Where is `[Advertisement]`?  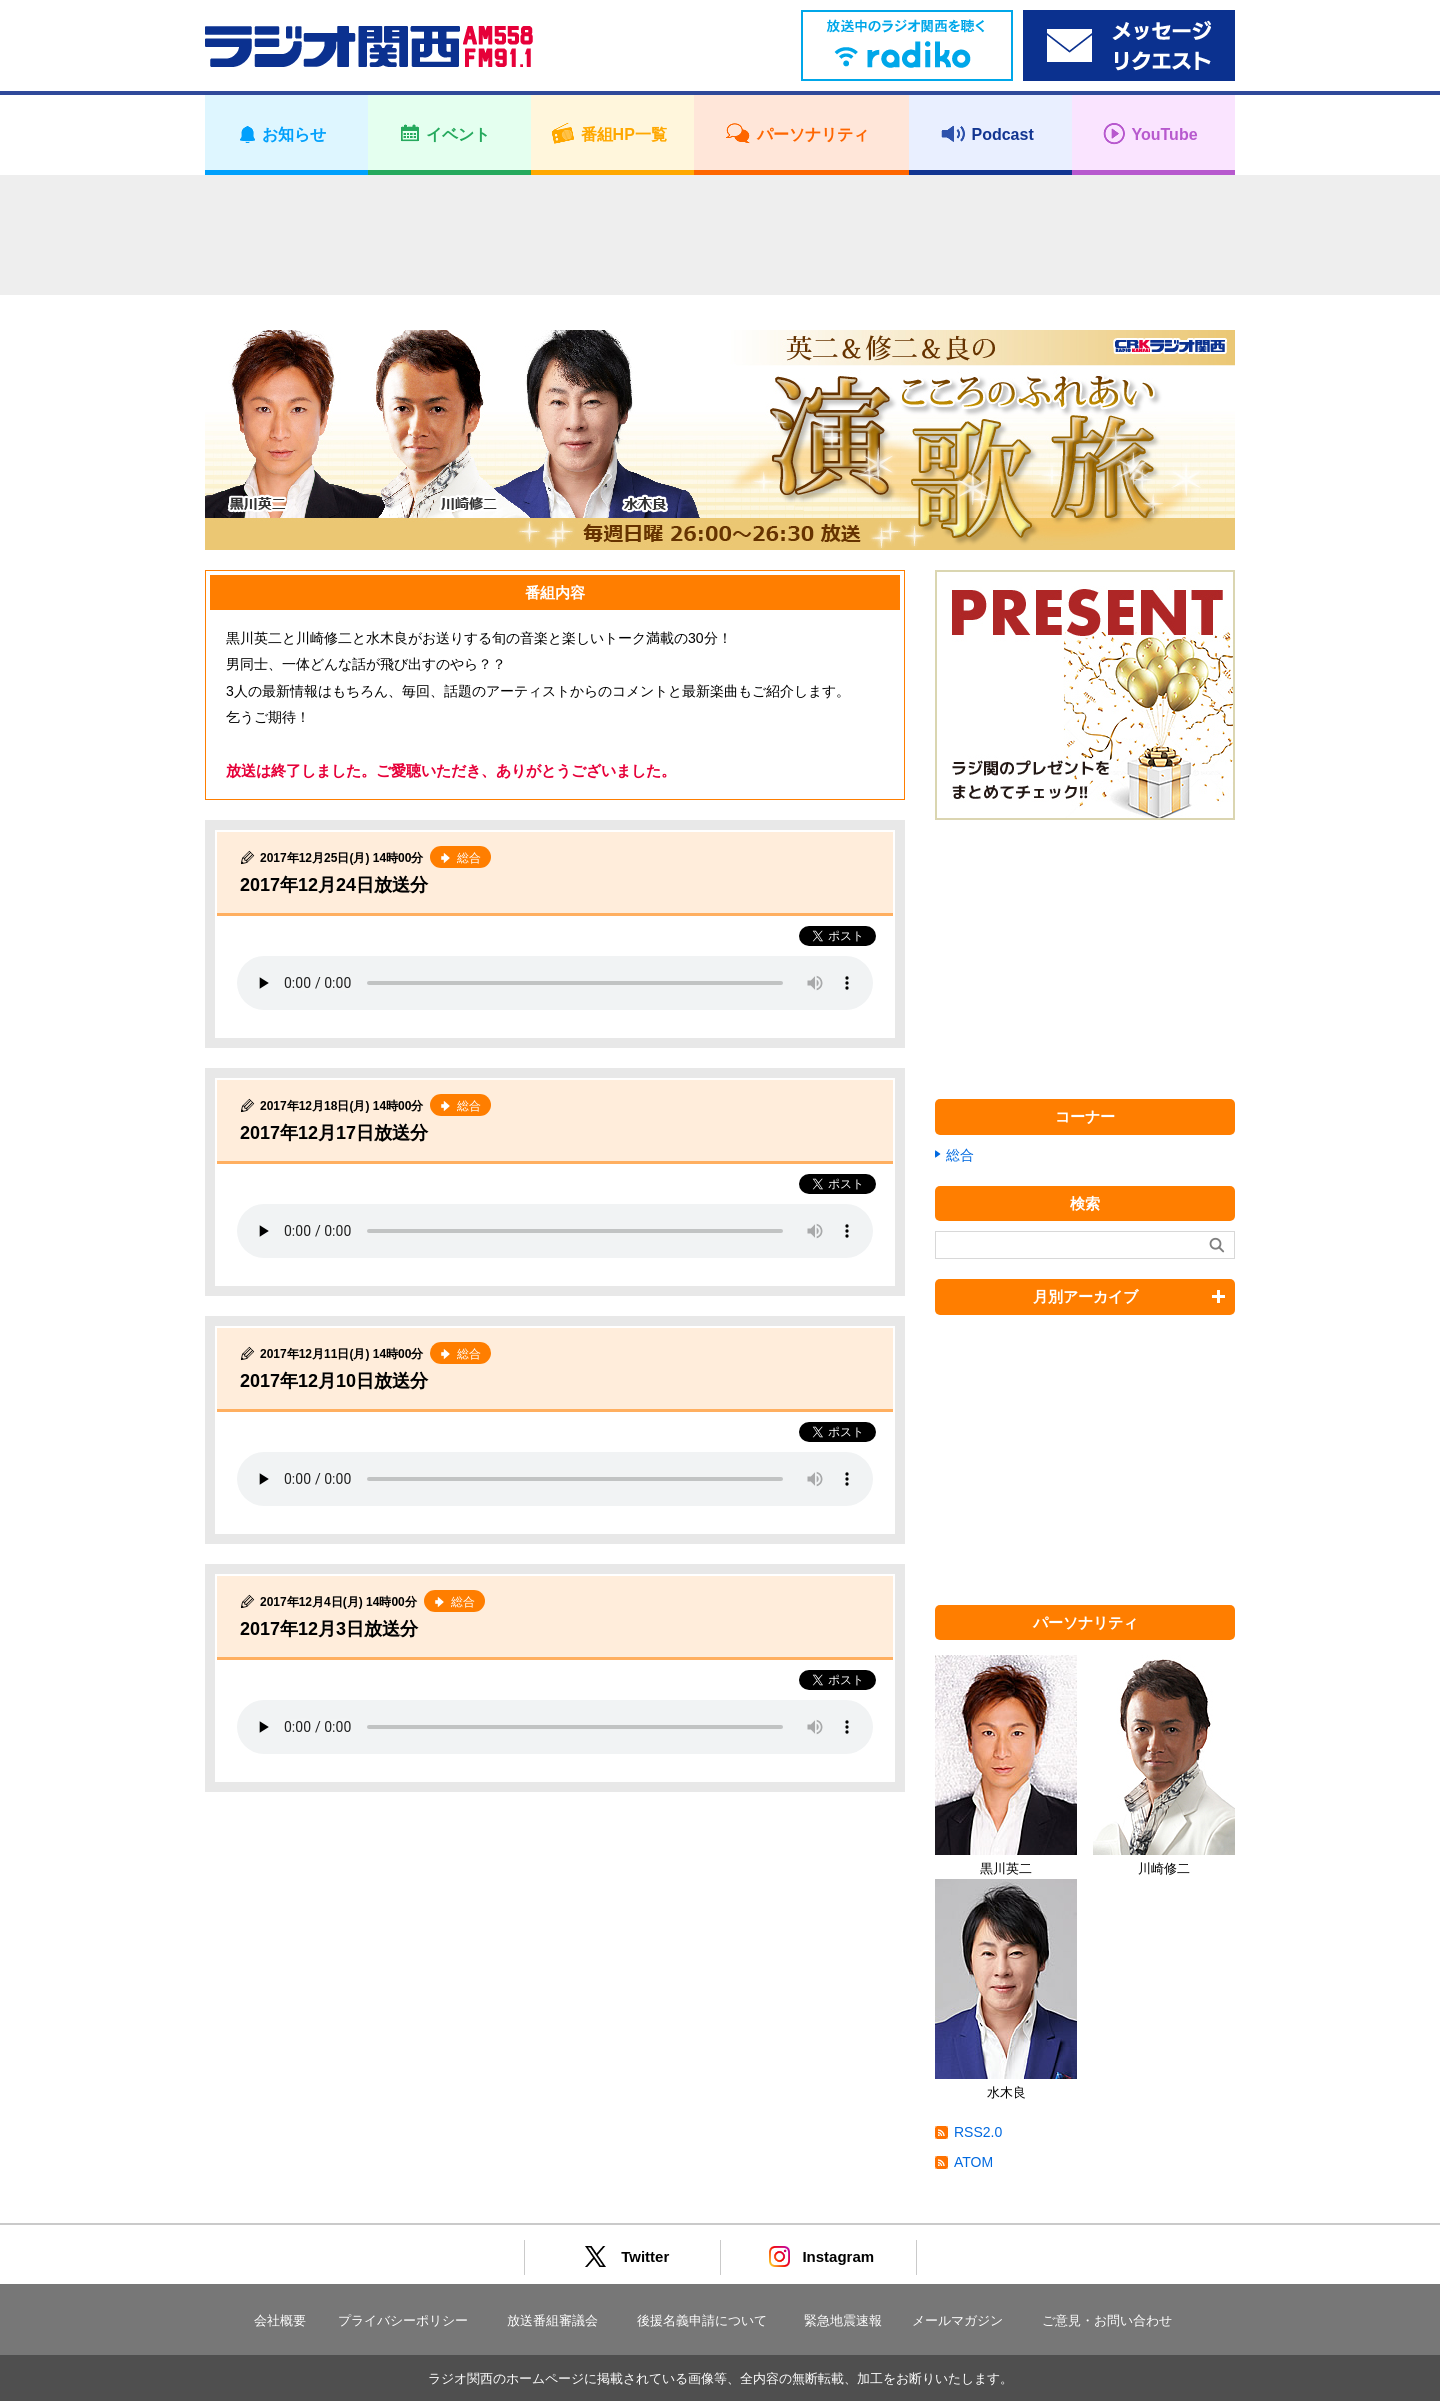
[Advertisement] is located at coordinates (720, 235).